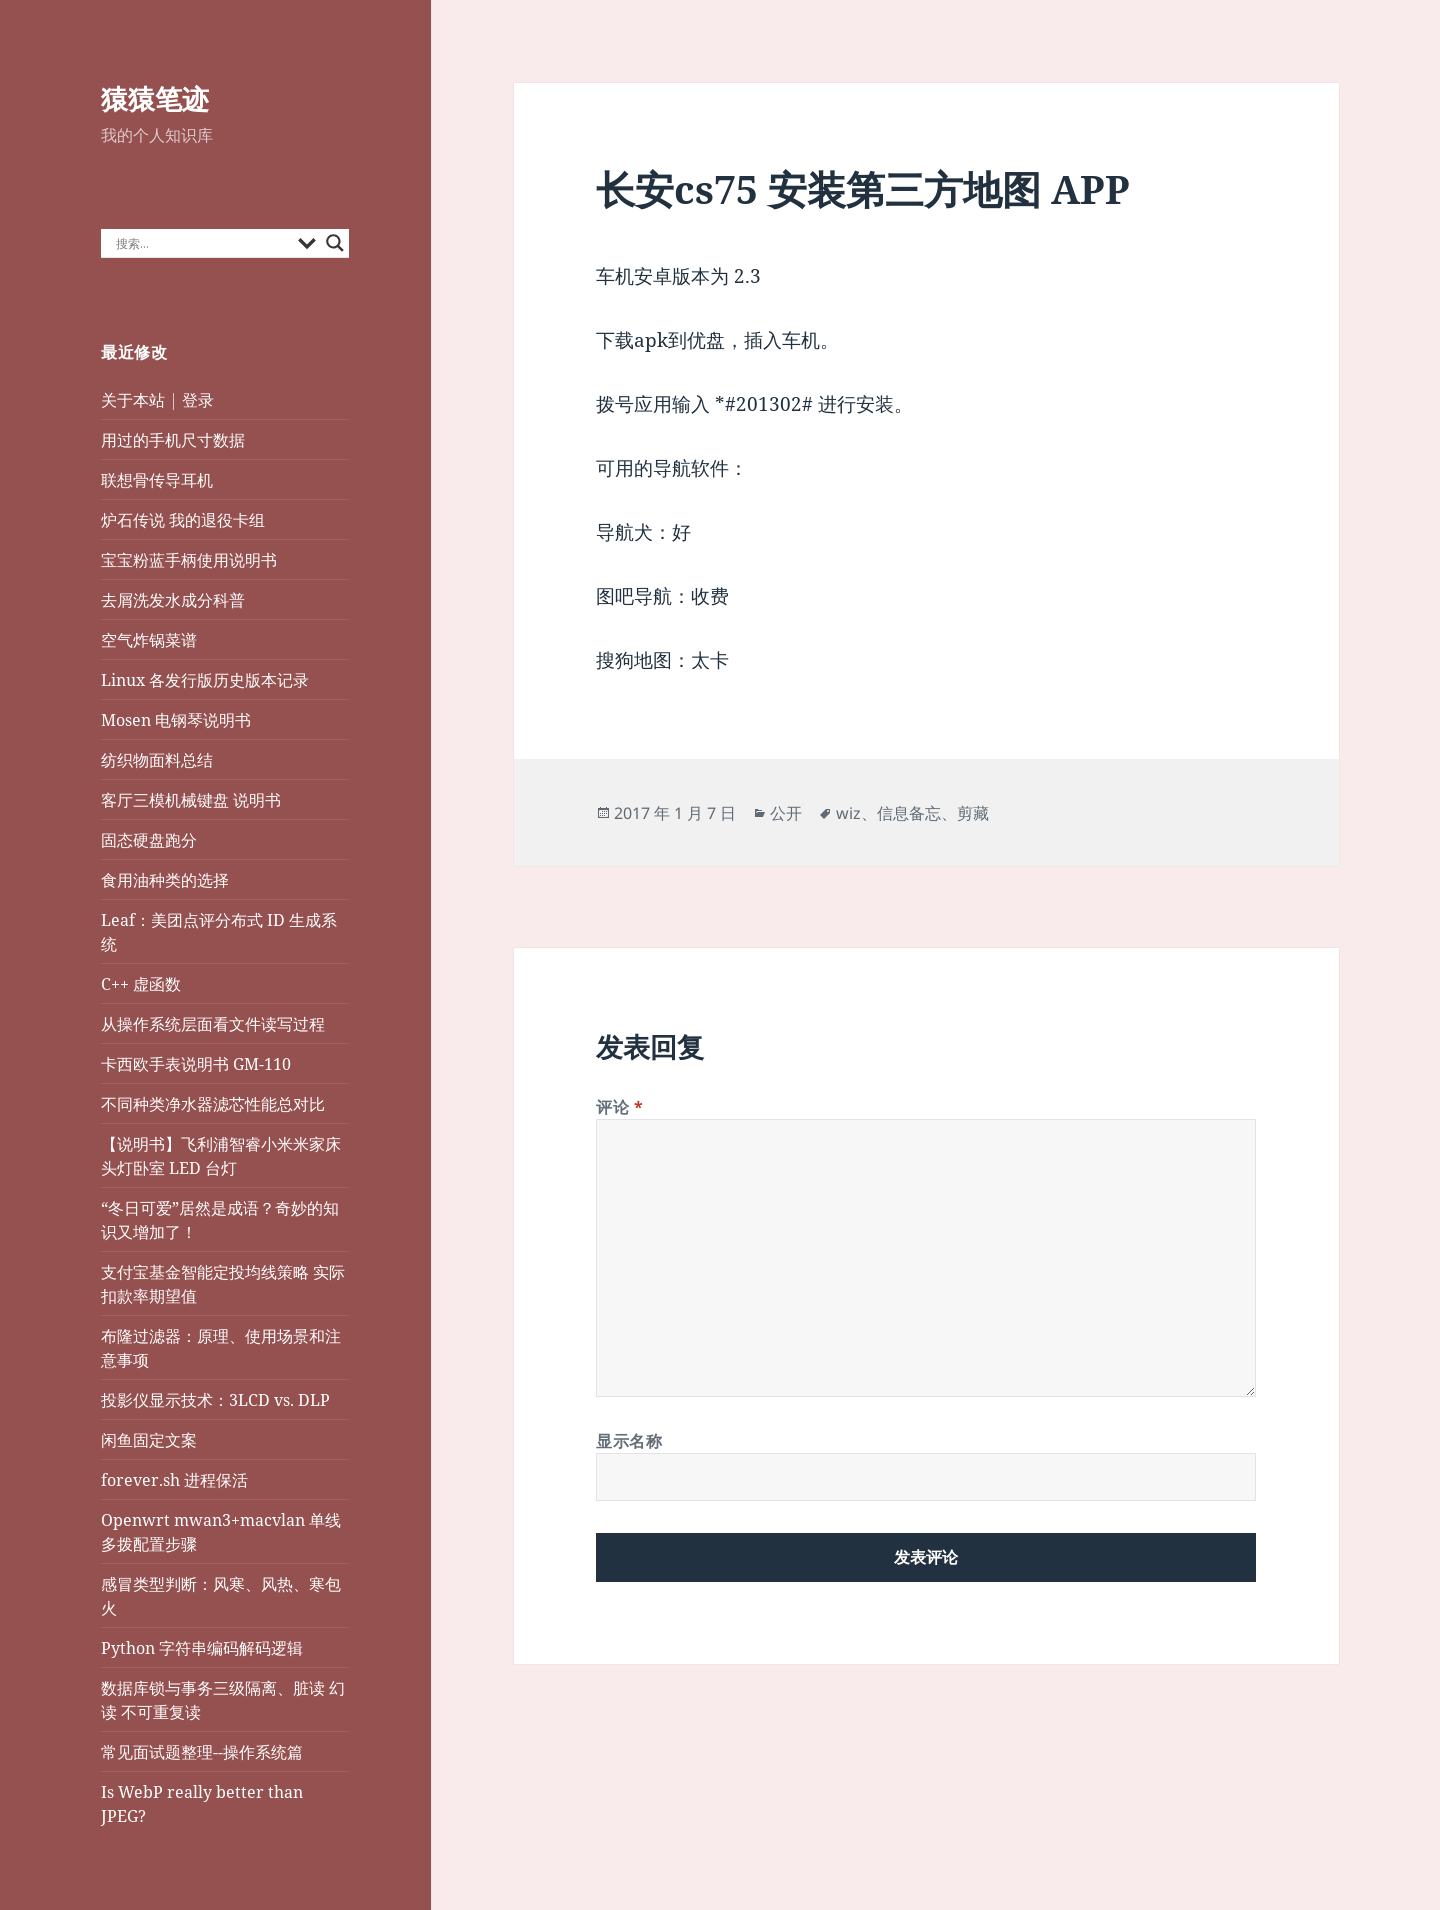 Image resolution: width=1440 pixels, height=1910 pixels. Describe the element at coordinates (205, 680) in the screenshot. I see `Linux 各发行版历史版本记录` at that location.